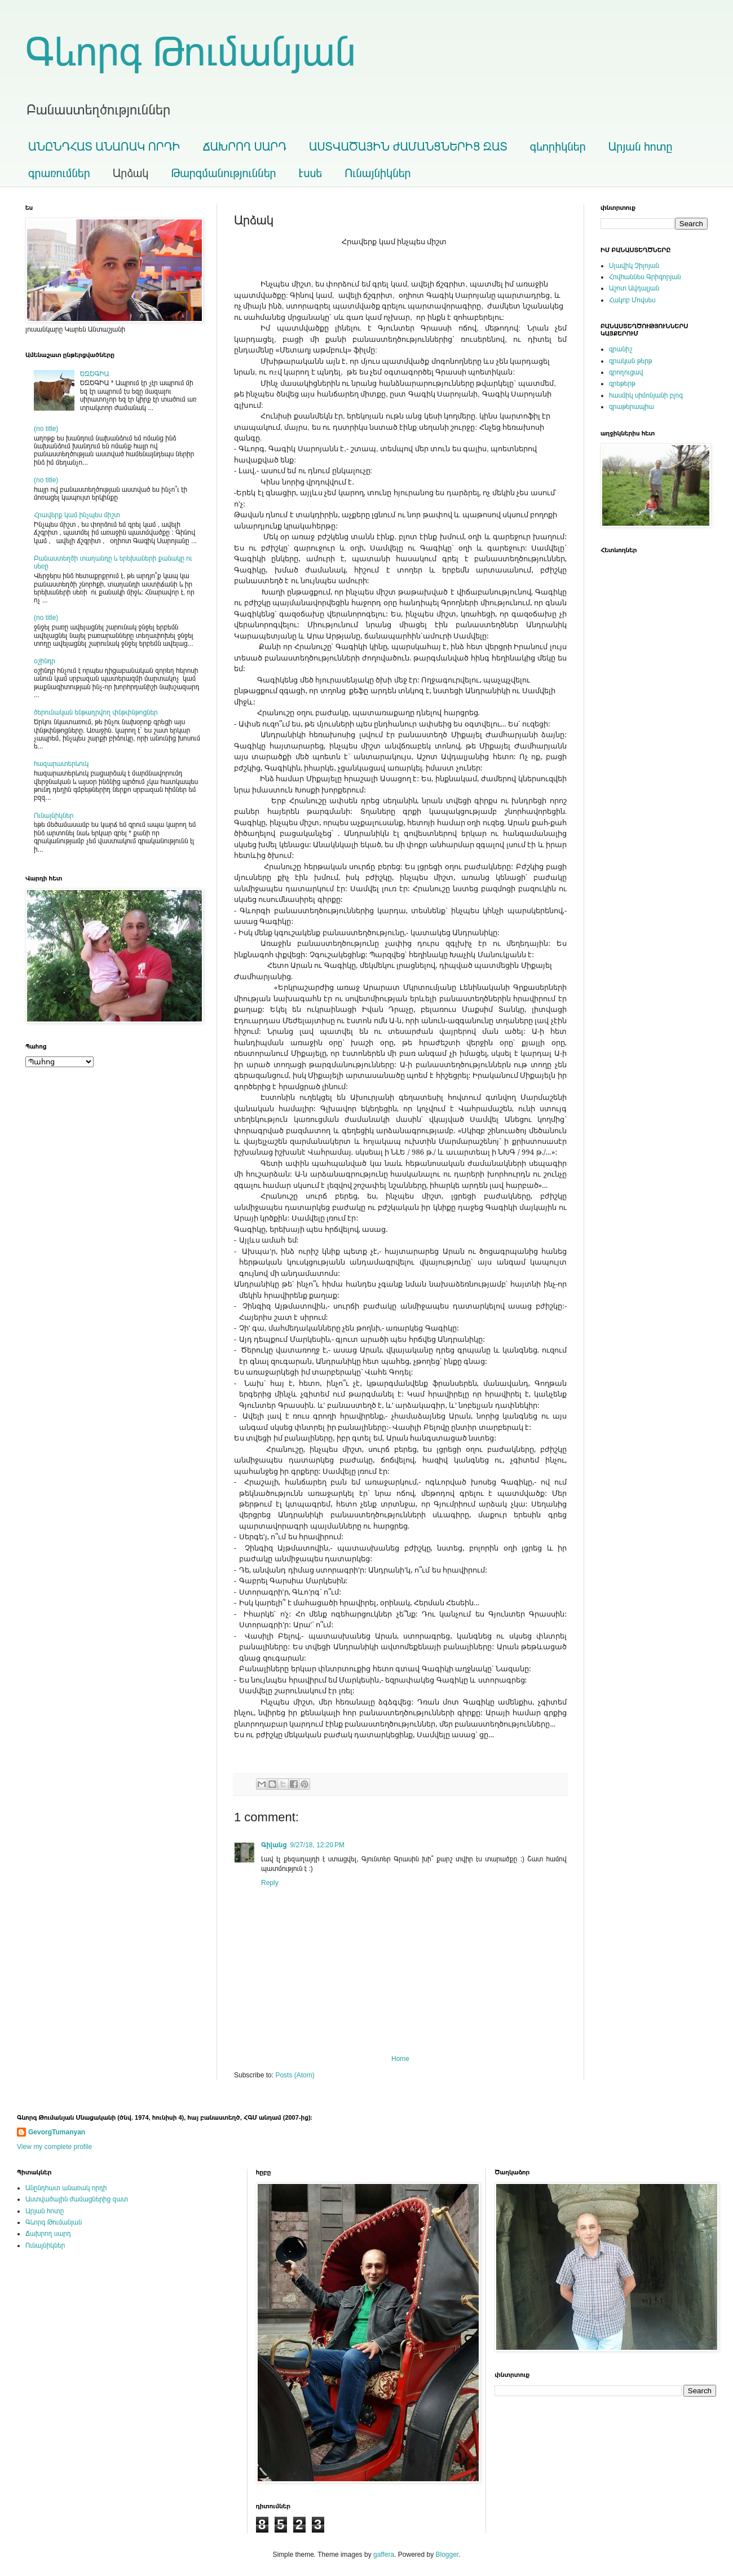 The image size is (733, 2576). What do you see at coordinates (48, 2234) in the screenshot?
I see `Ճախրող սարդ` at bounding box center [48, 2234].